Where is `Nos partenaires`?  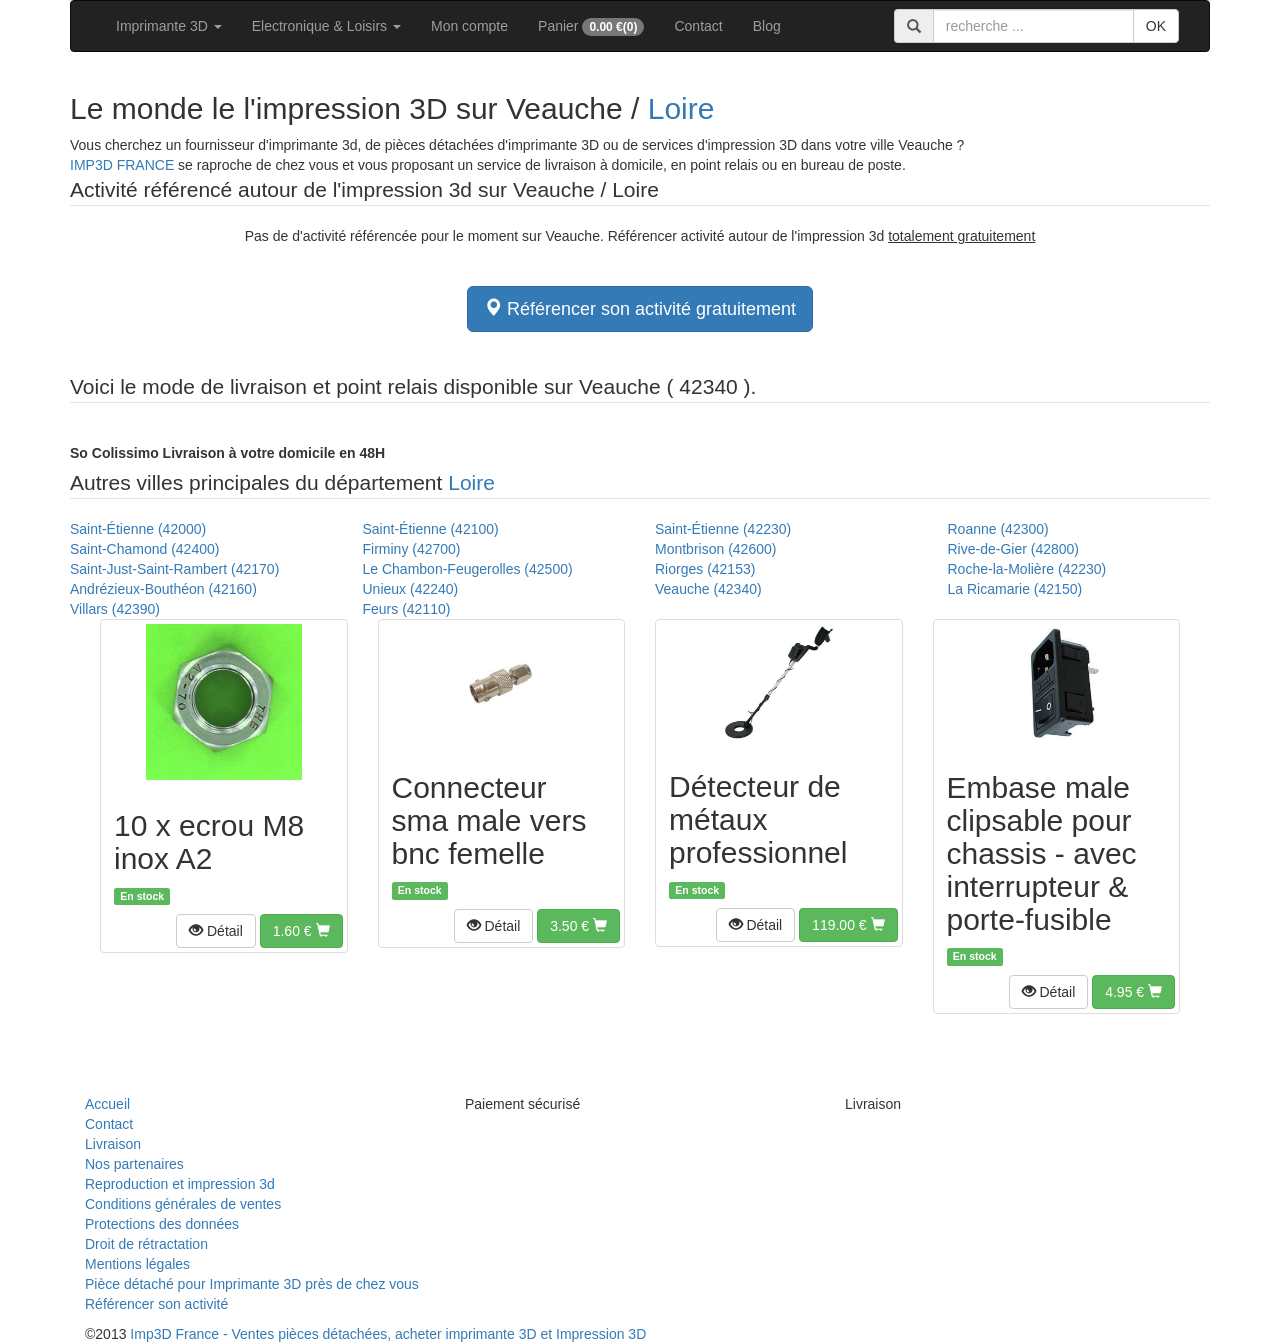
Nos partenaires is located at coordinates (134, 1164).